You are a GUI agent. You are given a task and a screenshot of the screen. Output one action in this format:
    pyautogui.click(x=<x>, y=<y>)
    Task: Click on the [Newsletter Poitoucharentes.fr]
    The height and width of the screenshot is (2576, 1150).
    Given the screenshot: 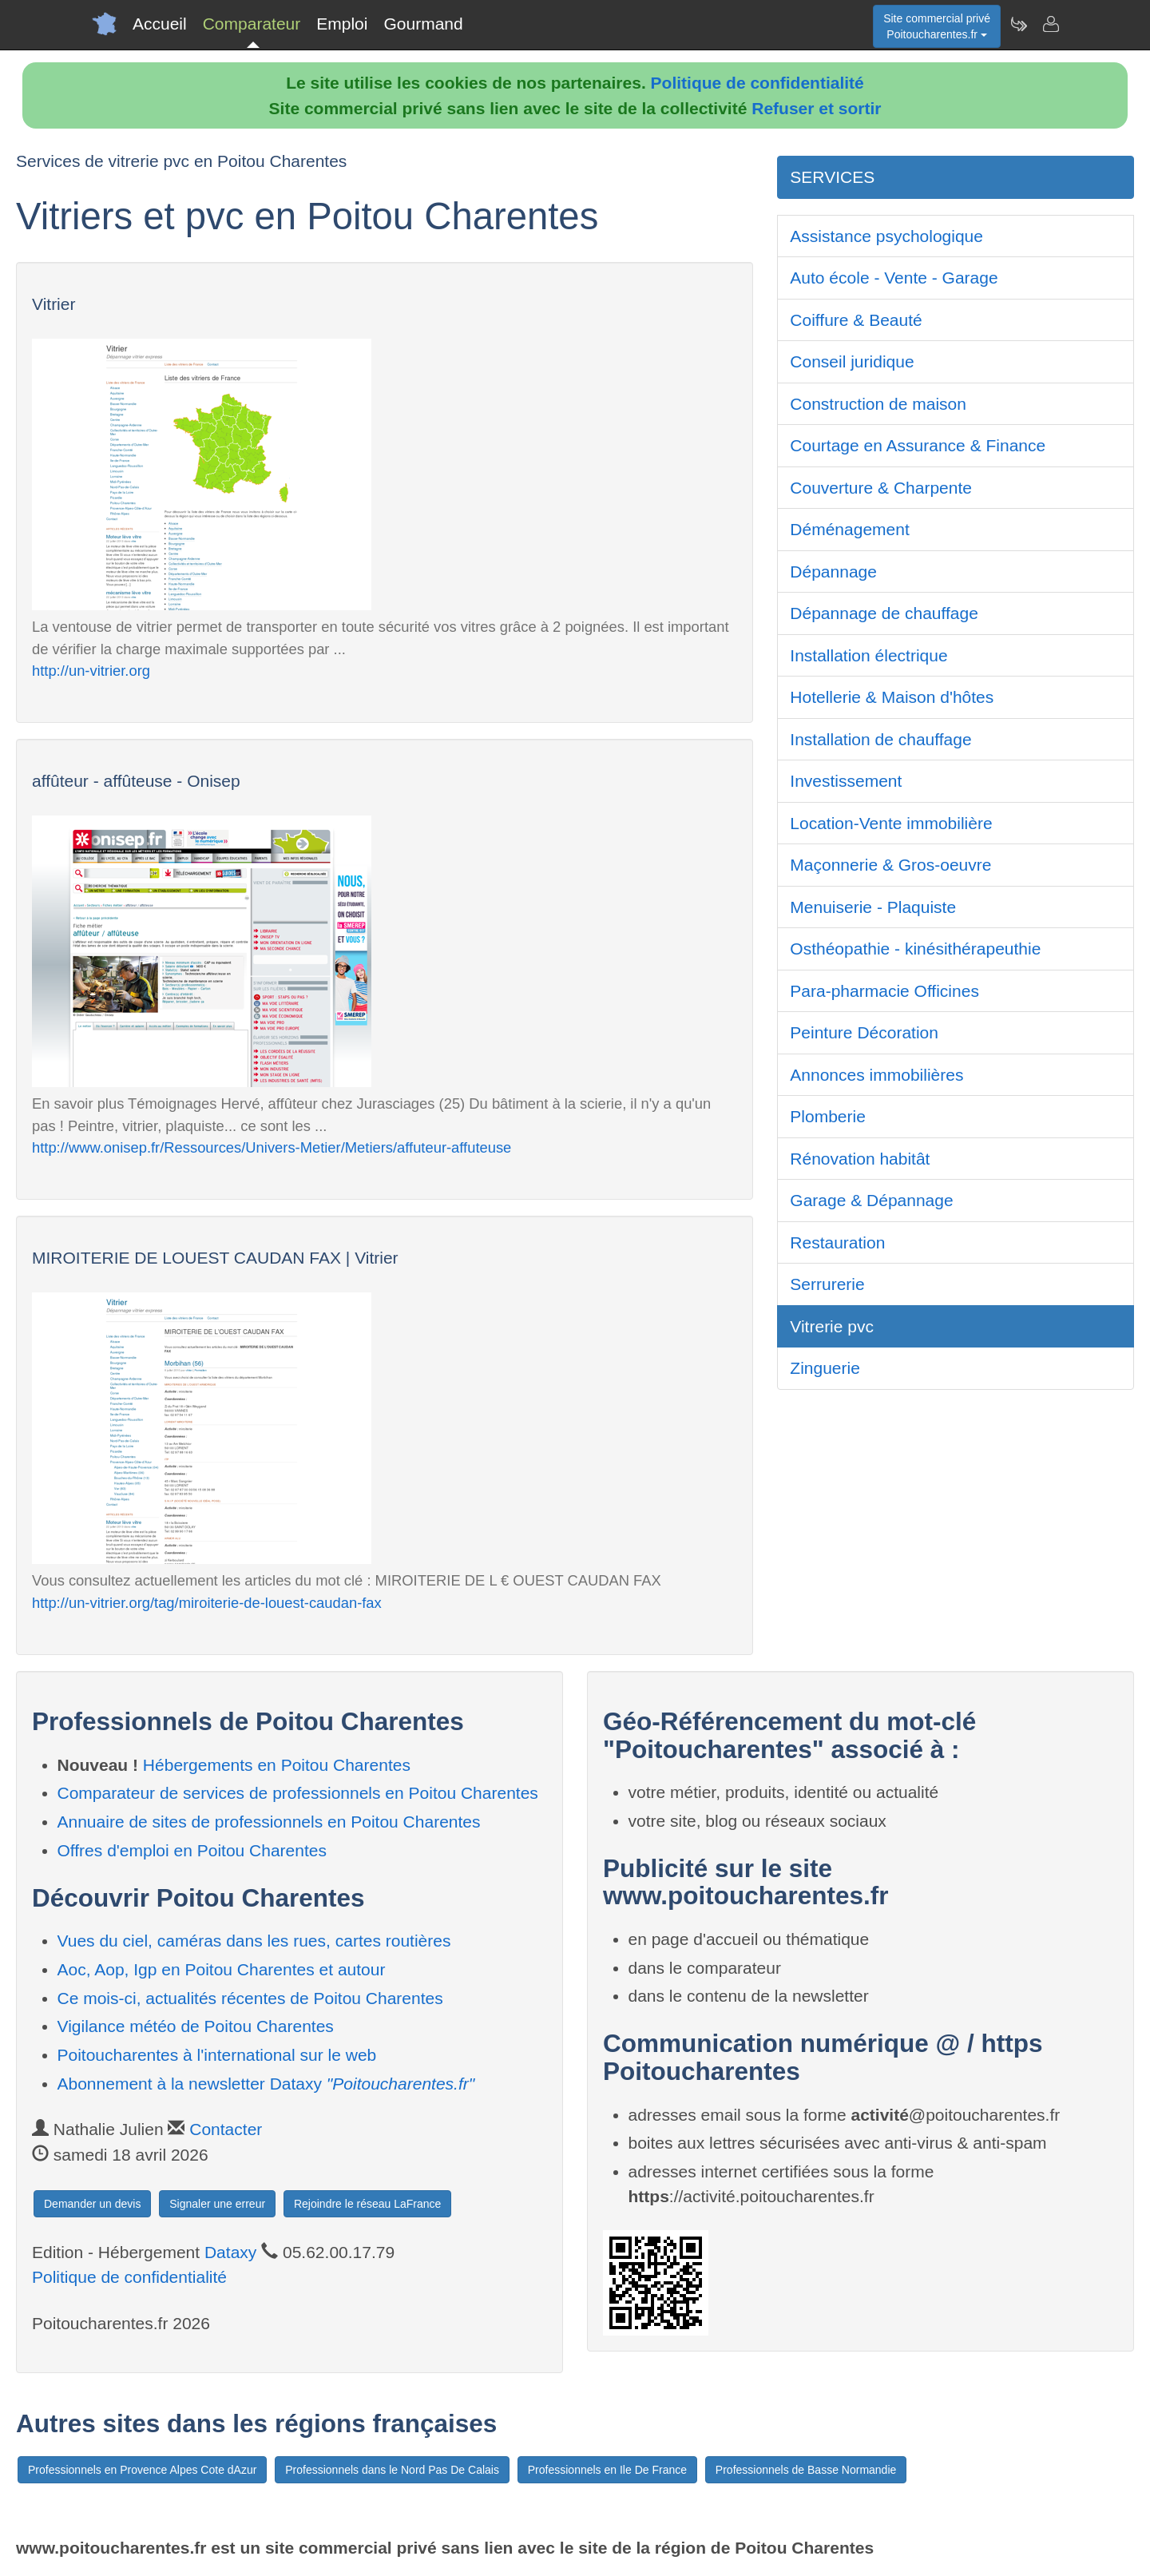 What is the action you would take?
    pyautogui.click(x=1018, y=24)
    